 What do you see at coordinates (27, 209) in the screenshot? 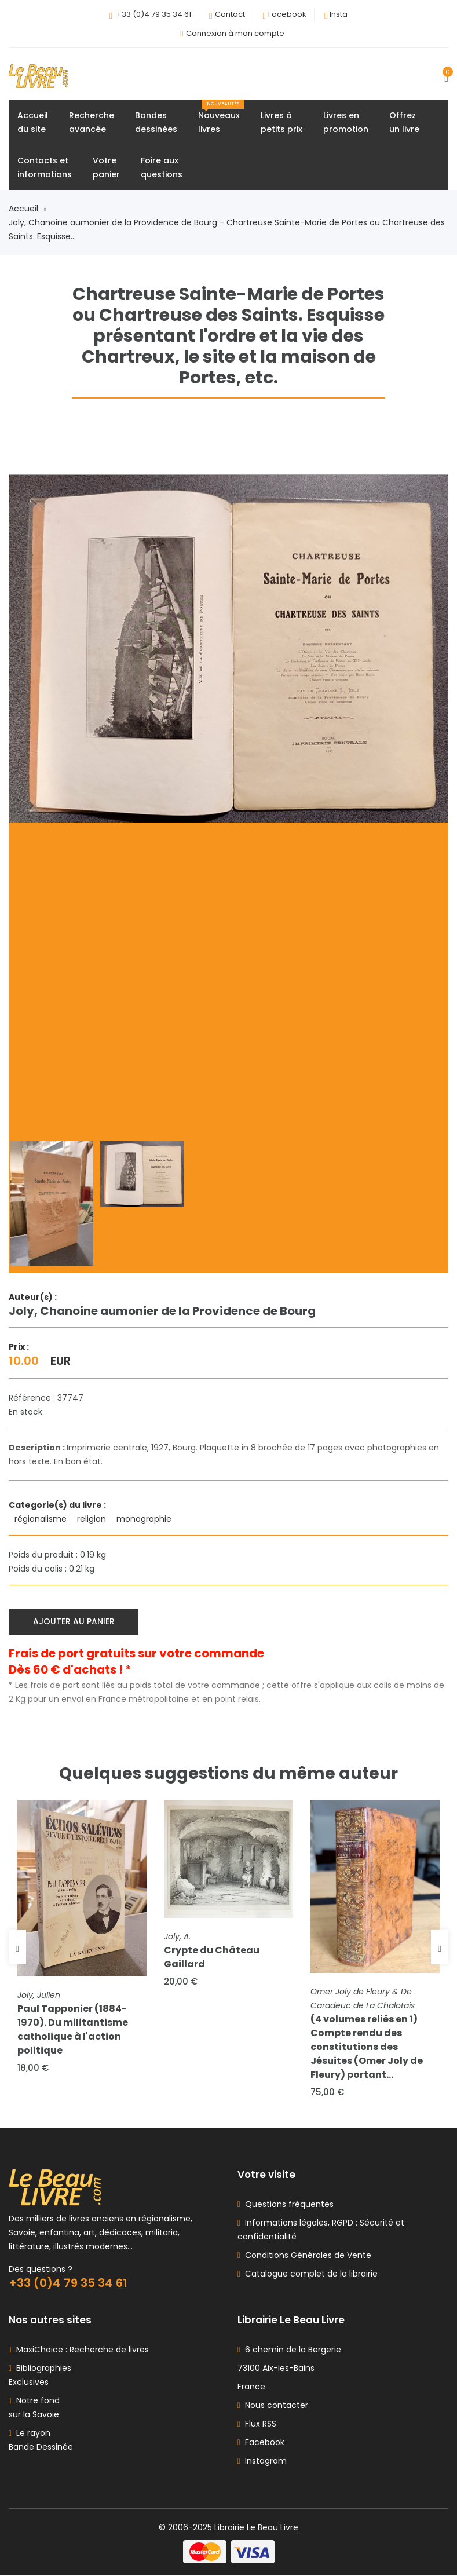
I see `Accueil` at bounding box center [27, 209].